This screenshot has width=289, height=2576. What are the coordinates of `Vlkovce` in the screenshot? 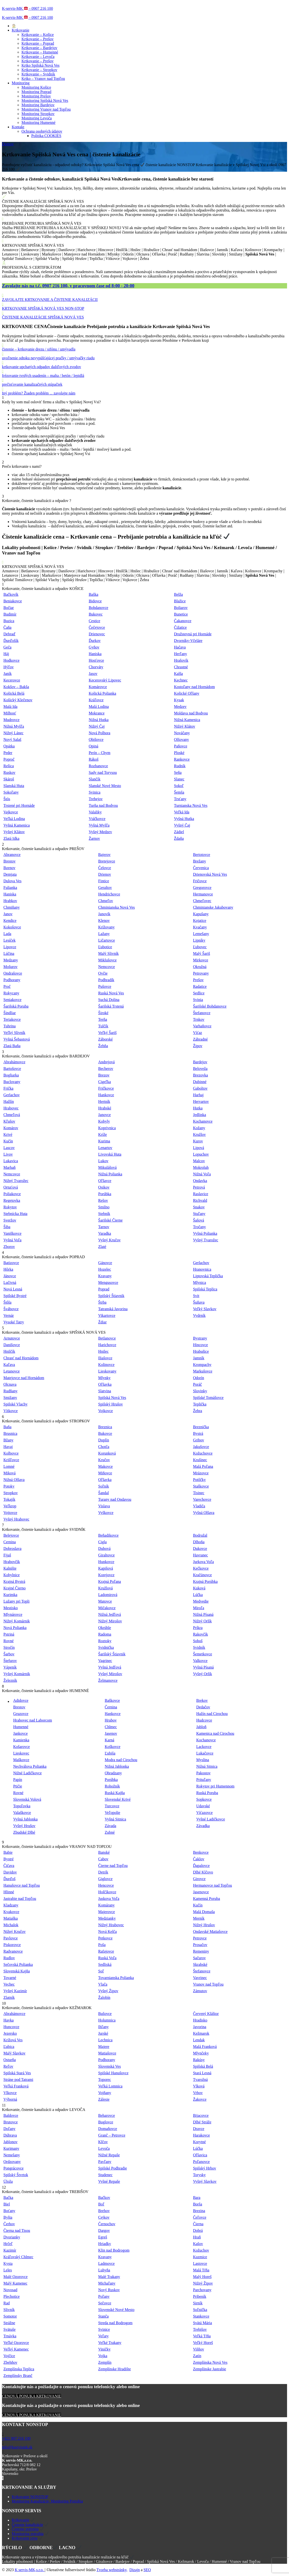 It's located at (10, 2093).